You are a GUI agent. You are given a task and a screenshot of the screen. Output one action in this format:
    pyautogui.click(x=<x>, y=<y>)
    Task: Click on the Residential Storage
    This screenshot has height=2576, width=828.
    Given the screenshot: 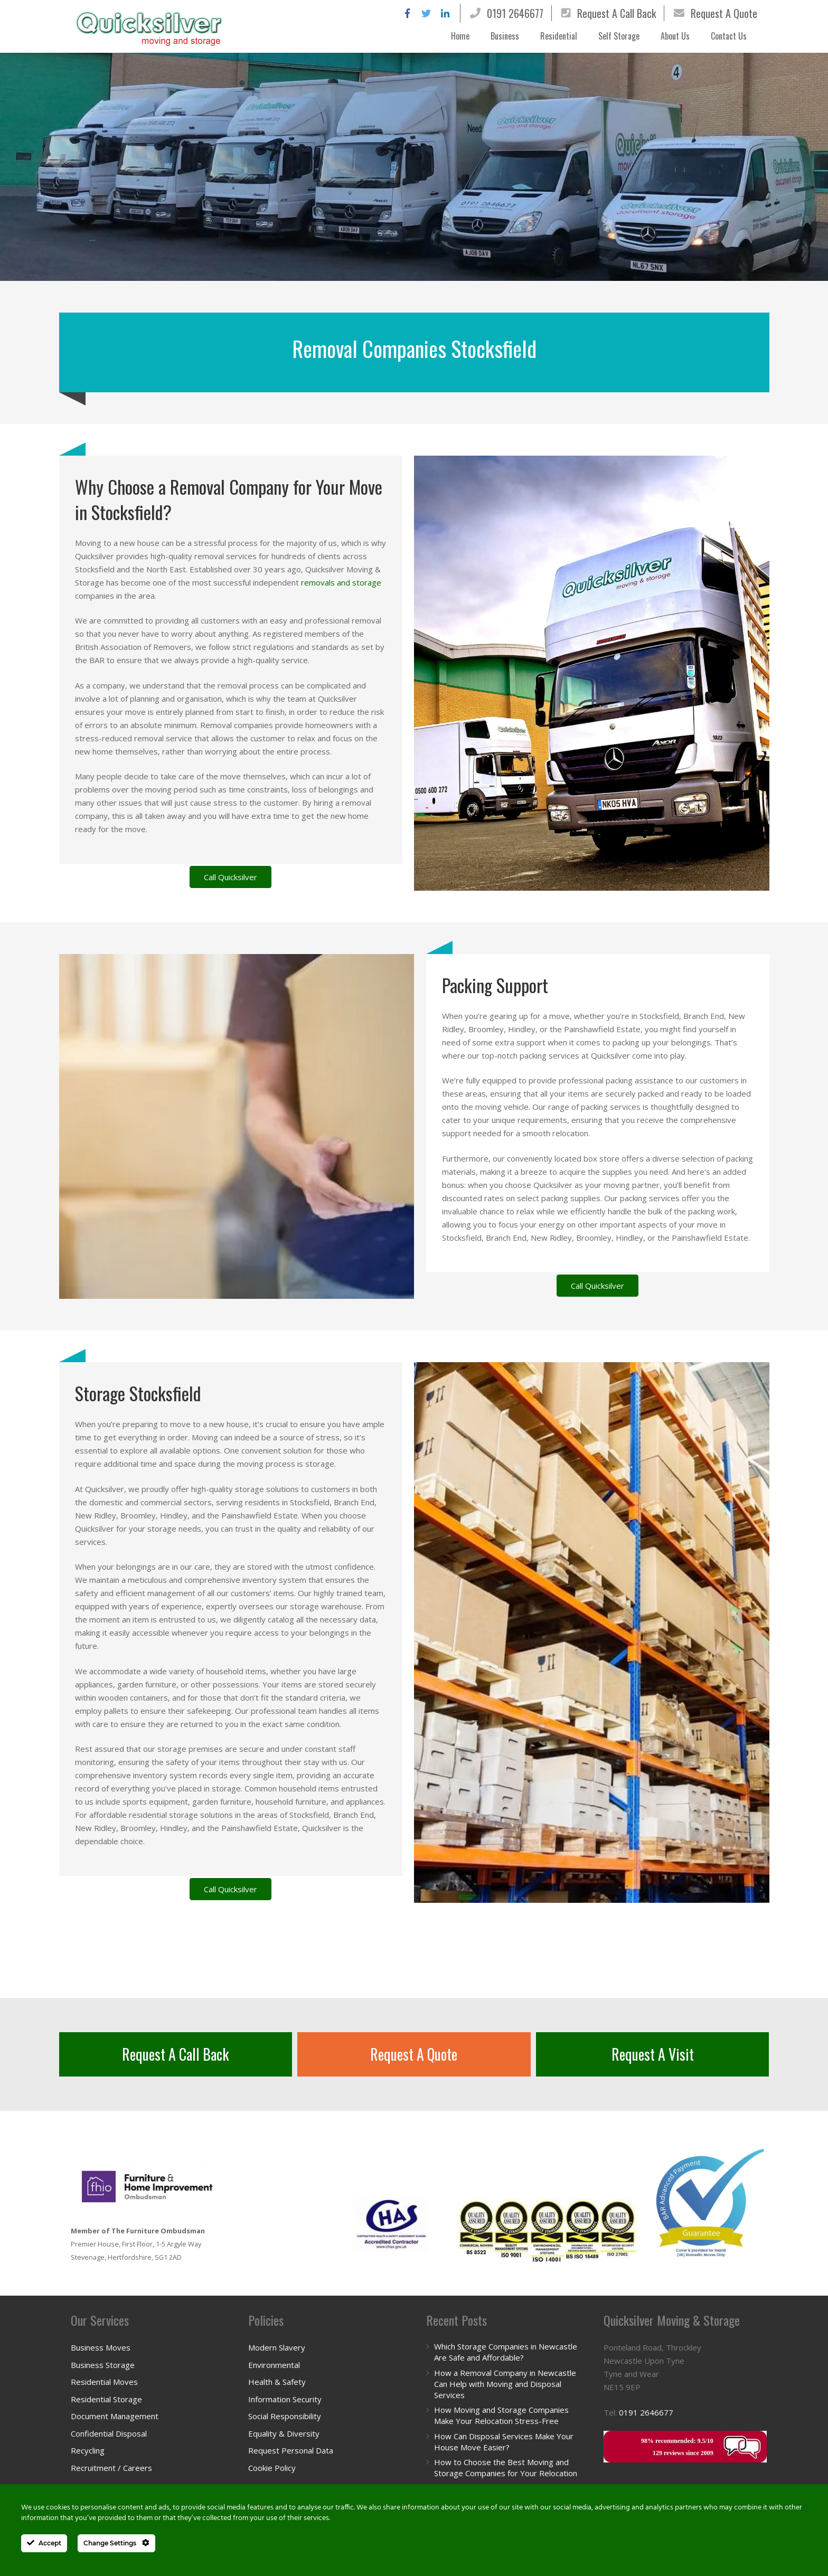 What is the action you would take?
    pyautogui.click(x=106, y=2399)
    